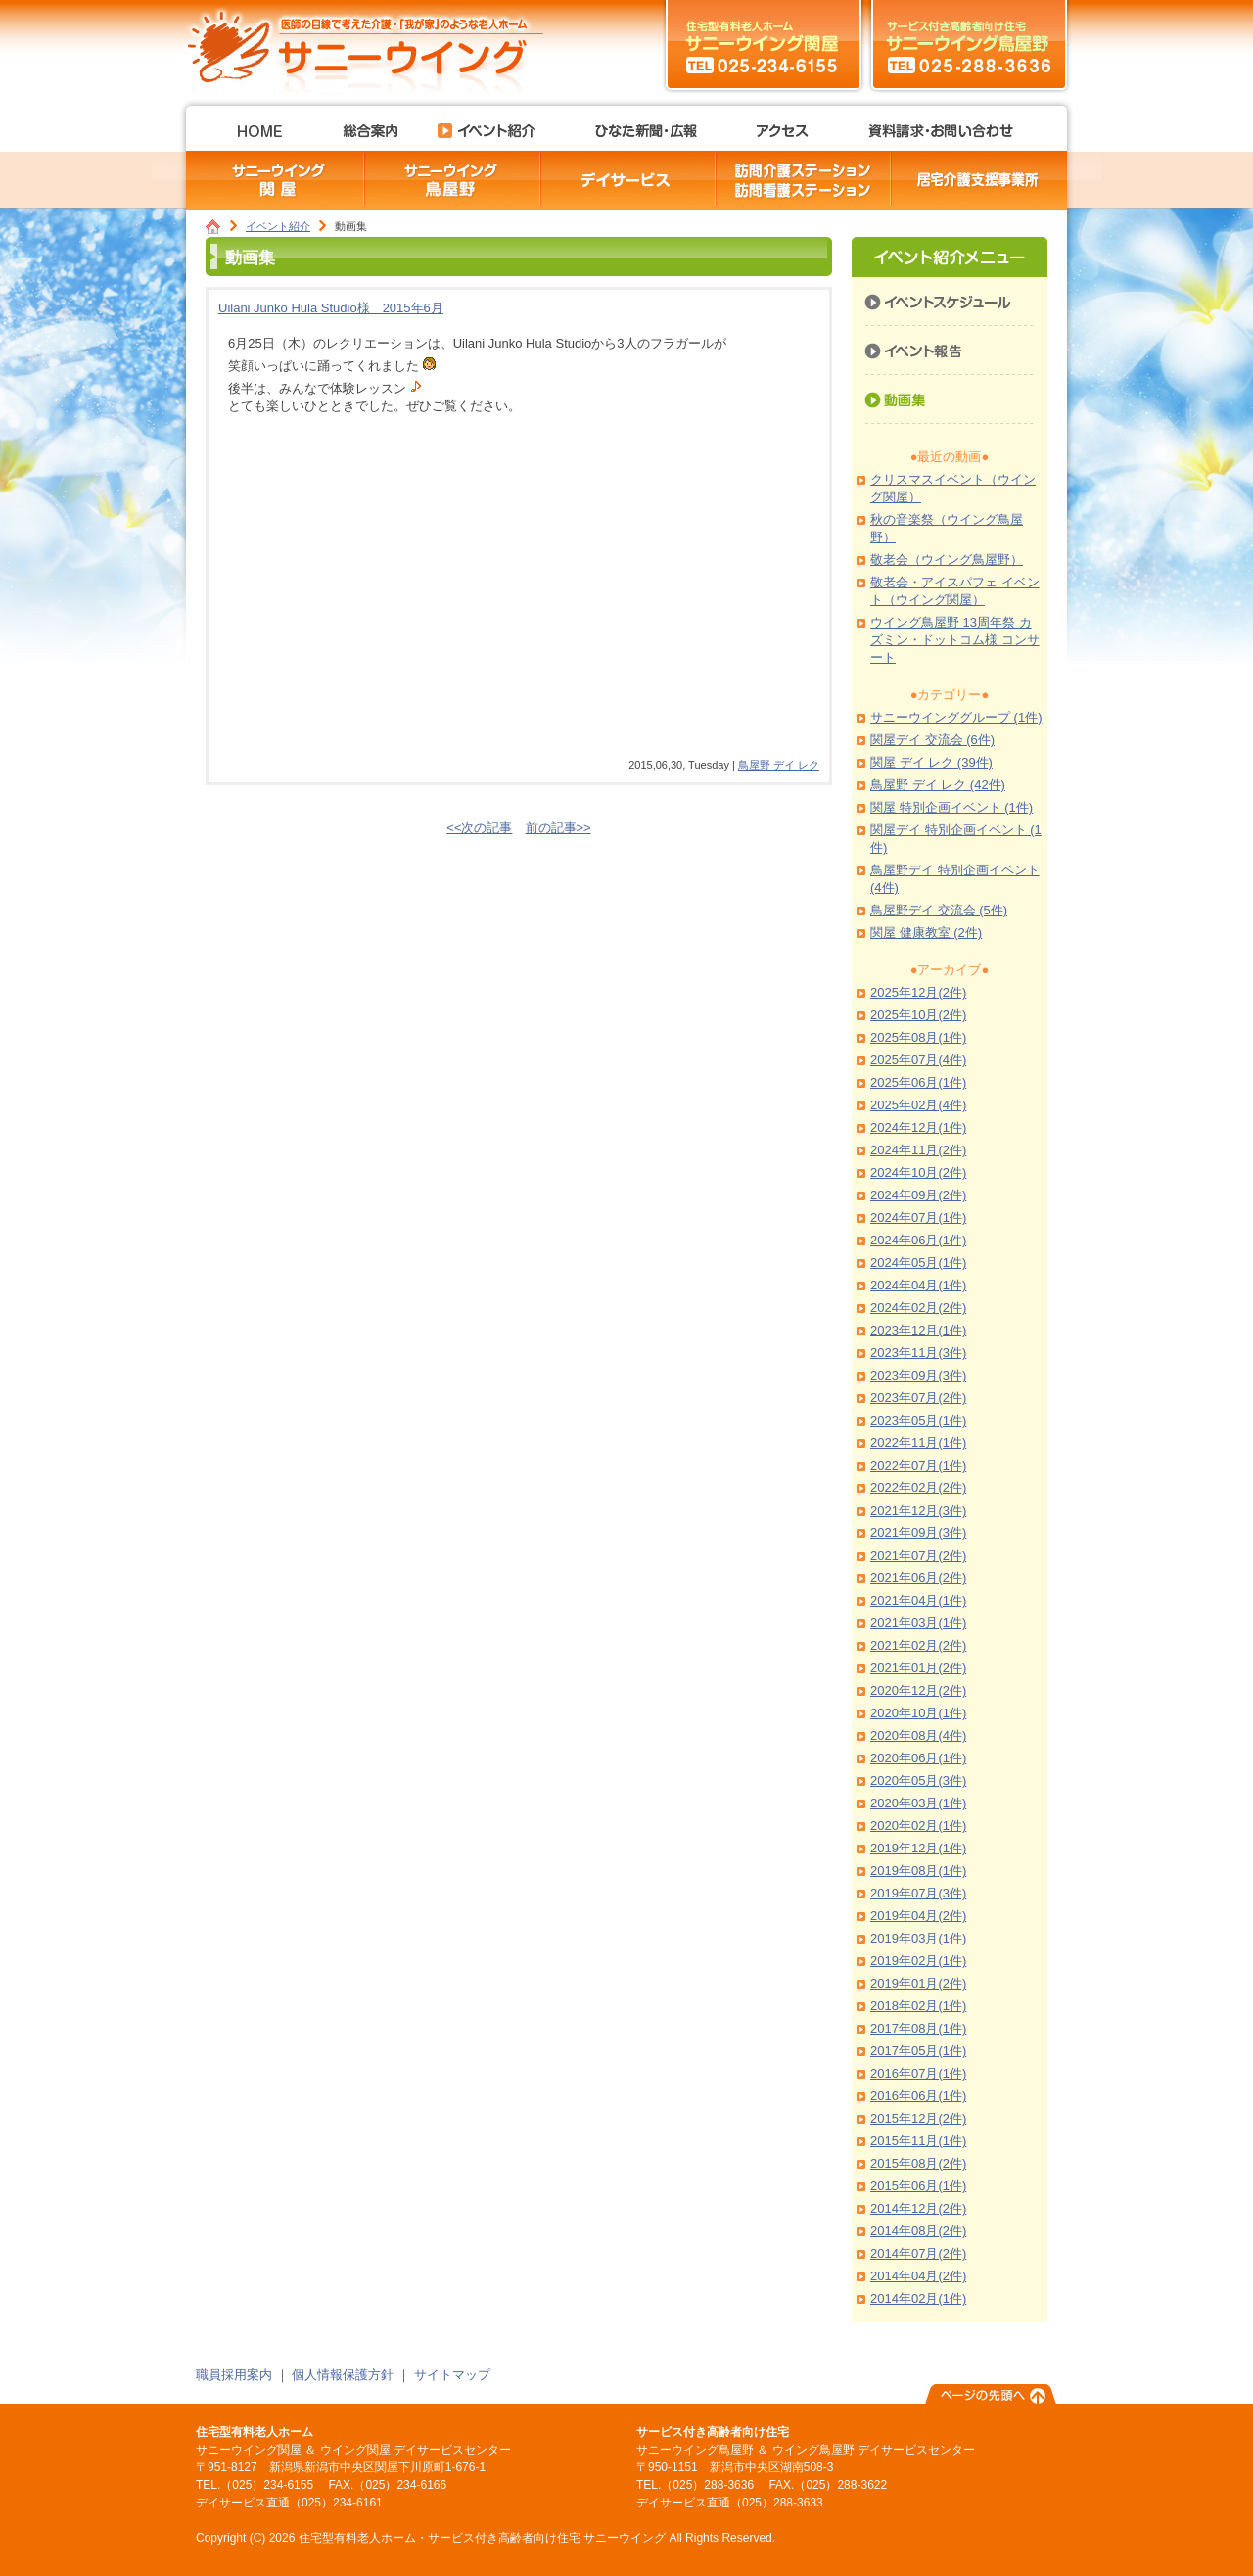 This screenshot has width=1253, height=2576. Describe the element at coordinates (918, 2140) in the screenshot. I see `2015年11月(1件)` at that location.